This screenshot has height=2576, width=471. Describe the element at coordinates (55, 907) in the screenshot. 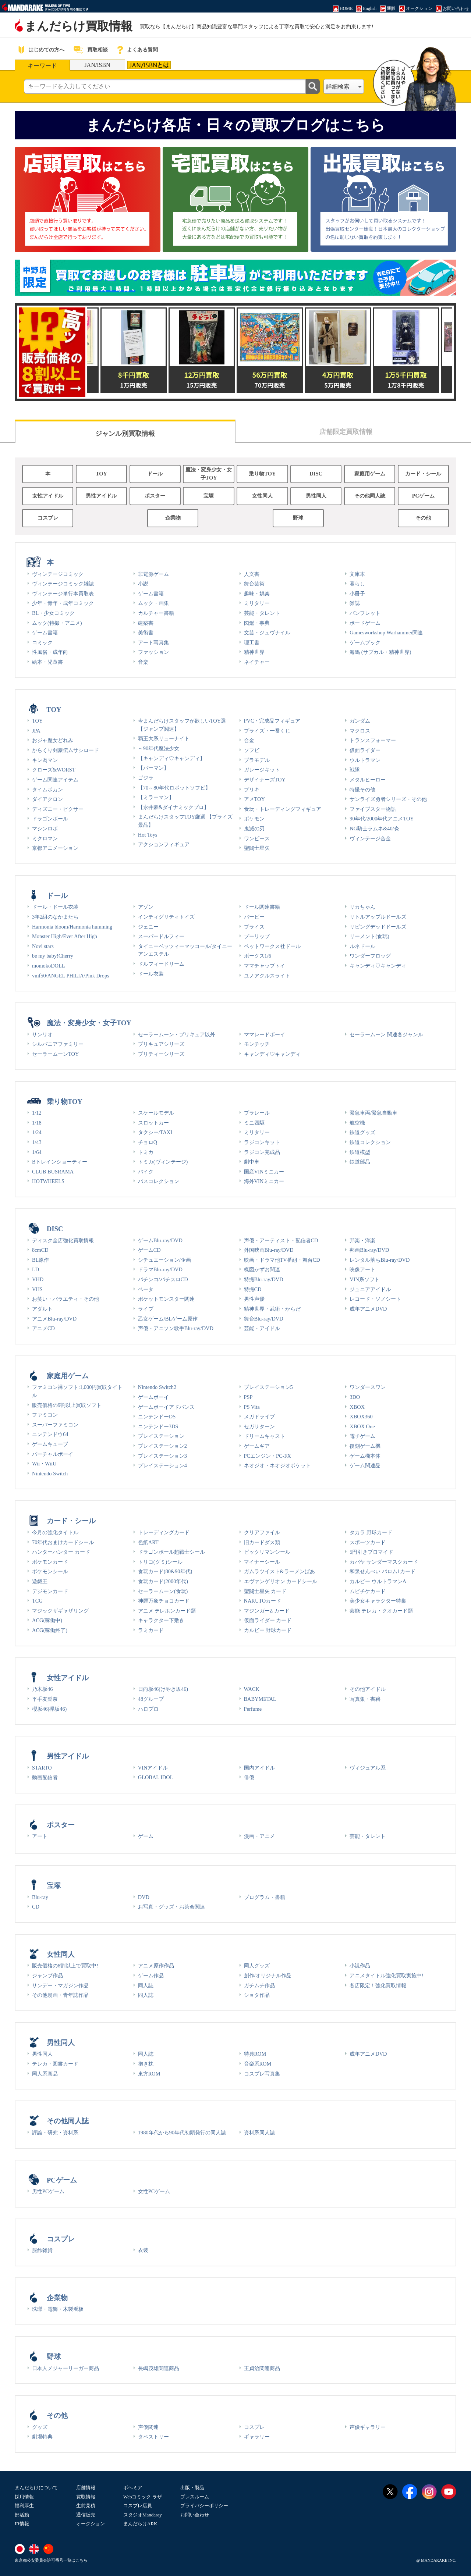

I see `ドール・ドール衣装` at that location.